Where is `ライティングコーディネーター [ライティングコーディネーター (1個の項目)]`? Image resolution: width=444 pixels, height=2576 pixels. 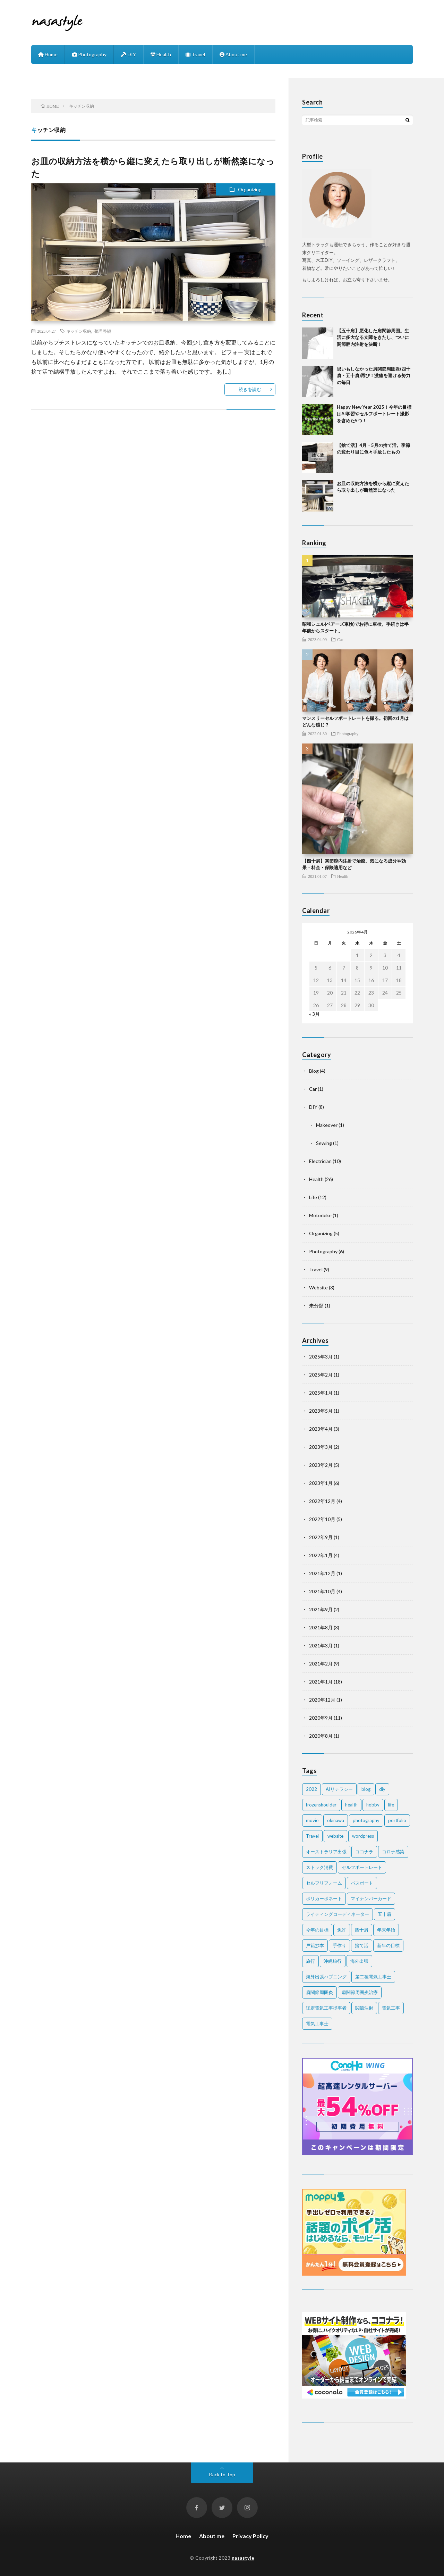
ライティングコーディネーター [ライティングコーディネーター (1個の項目)] is located at coordinates (337, 1914).